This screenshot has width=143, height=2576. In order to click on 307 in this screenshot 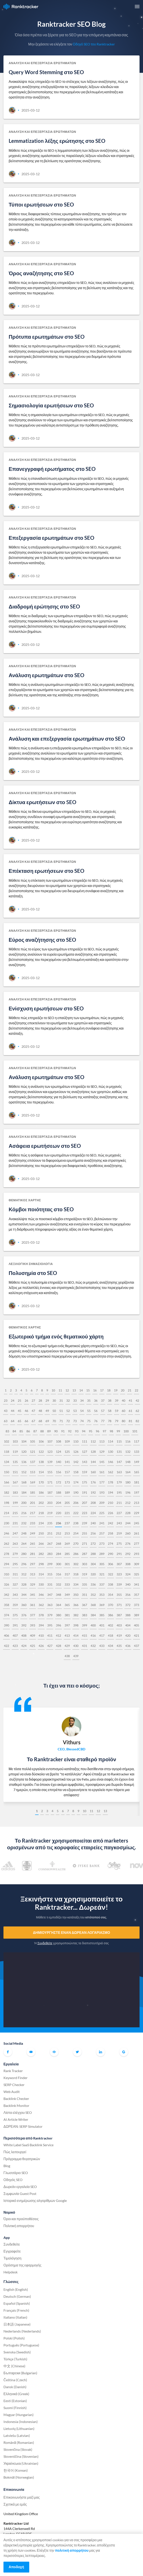, I will do `click(119, 1564)`.